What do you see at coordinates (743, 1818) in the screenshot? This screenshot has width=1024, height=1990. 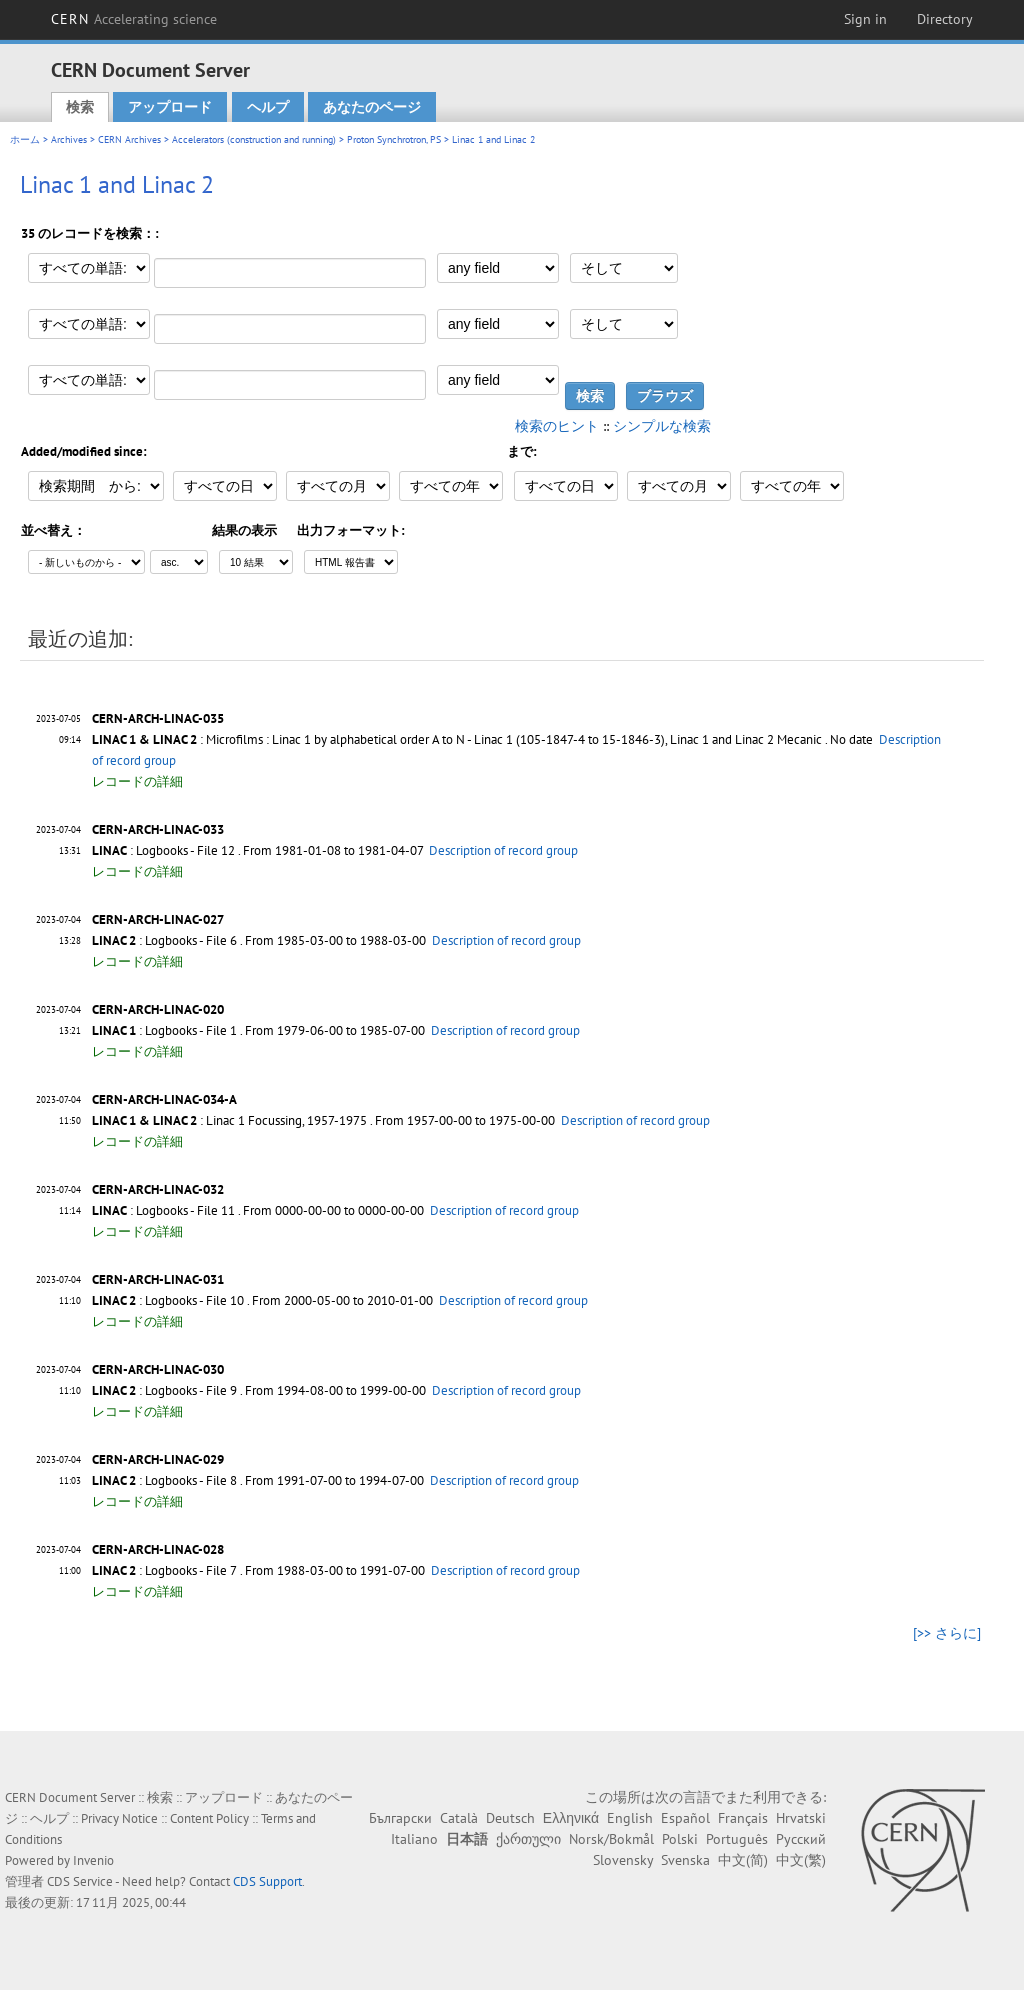 I see `Français` at bounding box center [743, 1818].